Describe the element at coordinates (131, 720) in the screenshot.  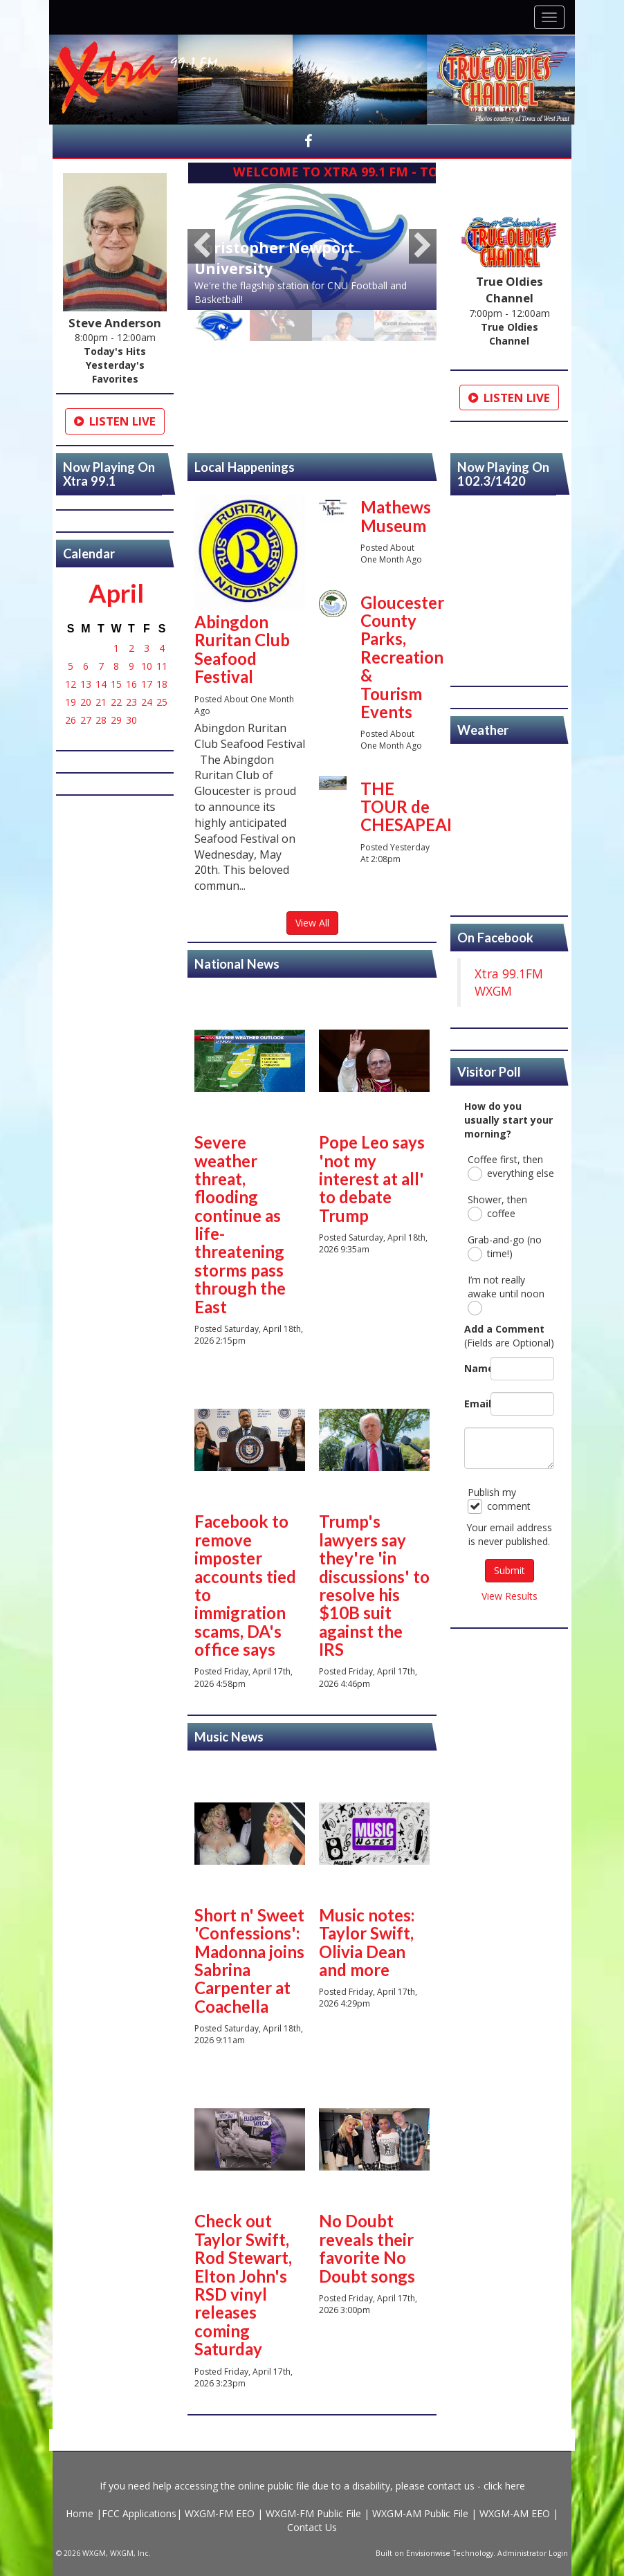
I see `30` at that location.